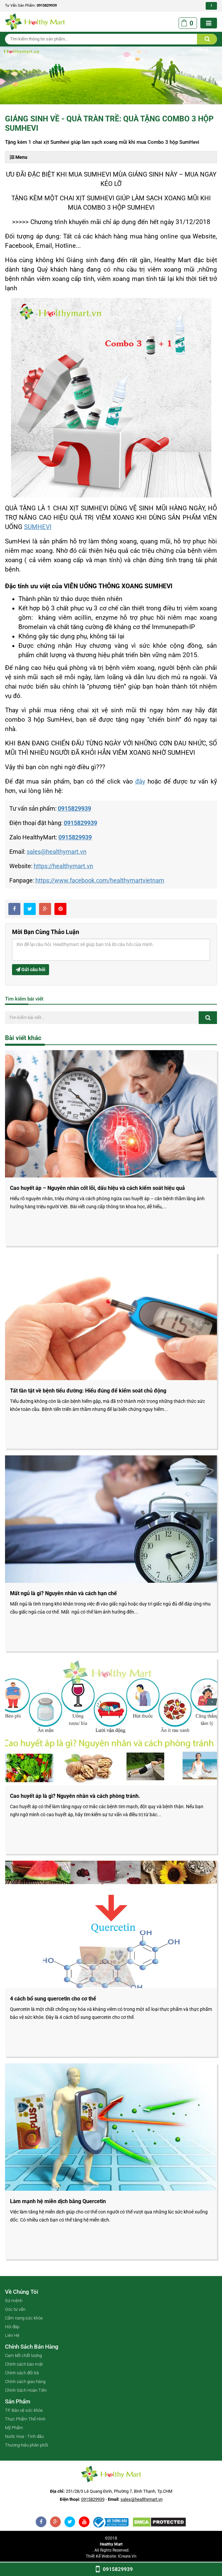 The width and height of the screenshot is (222, 2576). I want to click on https://healthymart.vn, so click(63, 865).